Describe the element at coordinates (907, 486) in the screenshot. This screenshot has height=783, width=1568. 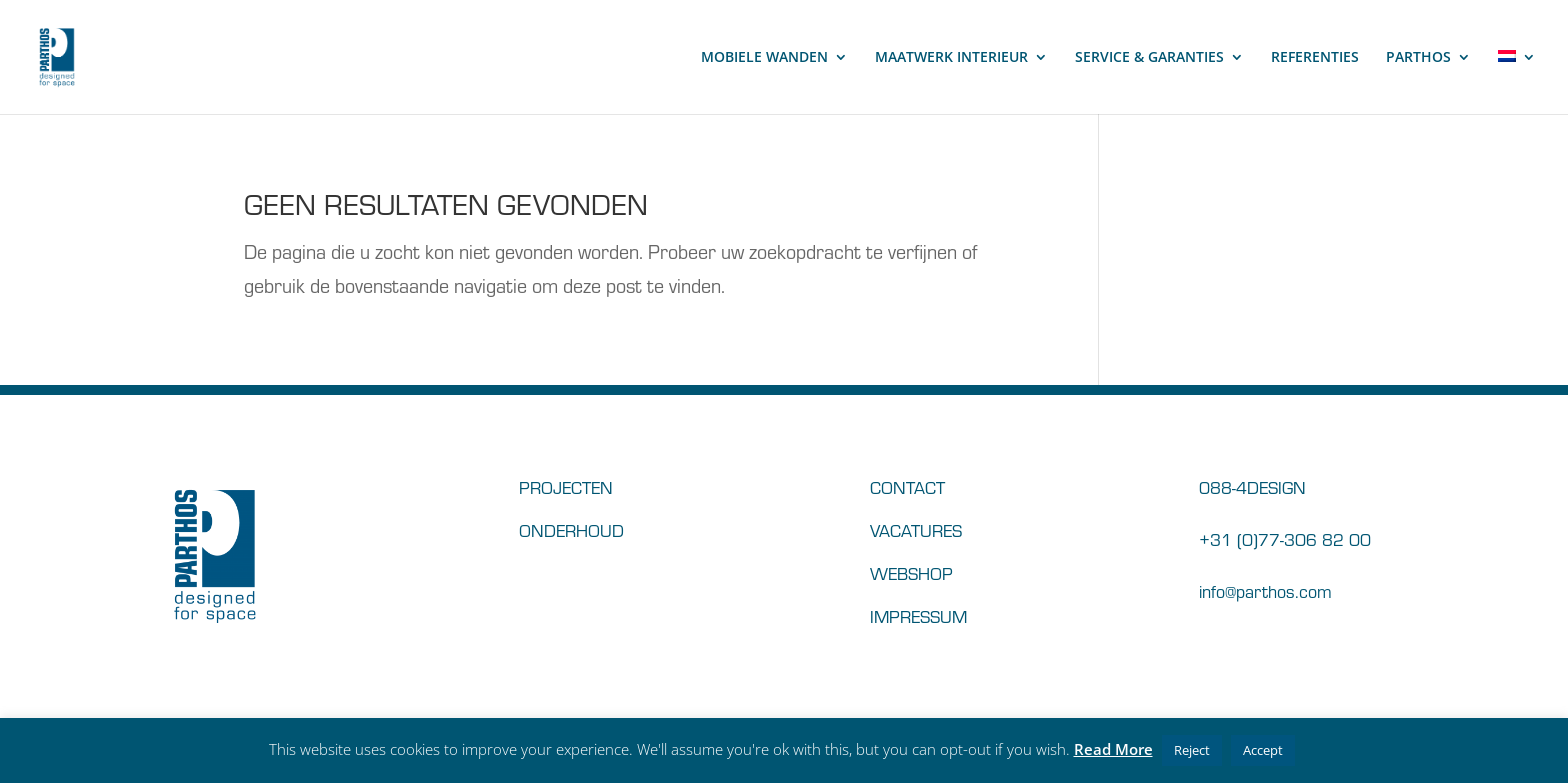
I see `CONTACT` at that location.